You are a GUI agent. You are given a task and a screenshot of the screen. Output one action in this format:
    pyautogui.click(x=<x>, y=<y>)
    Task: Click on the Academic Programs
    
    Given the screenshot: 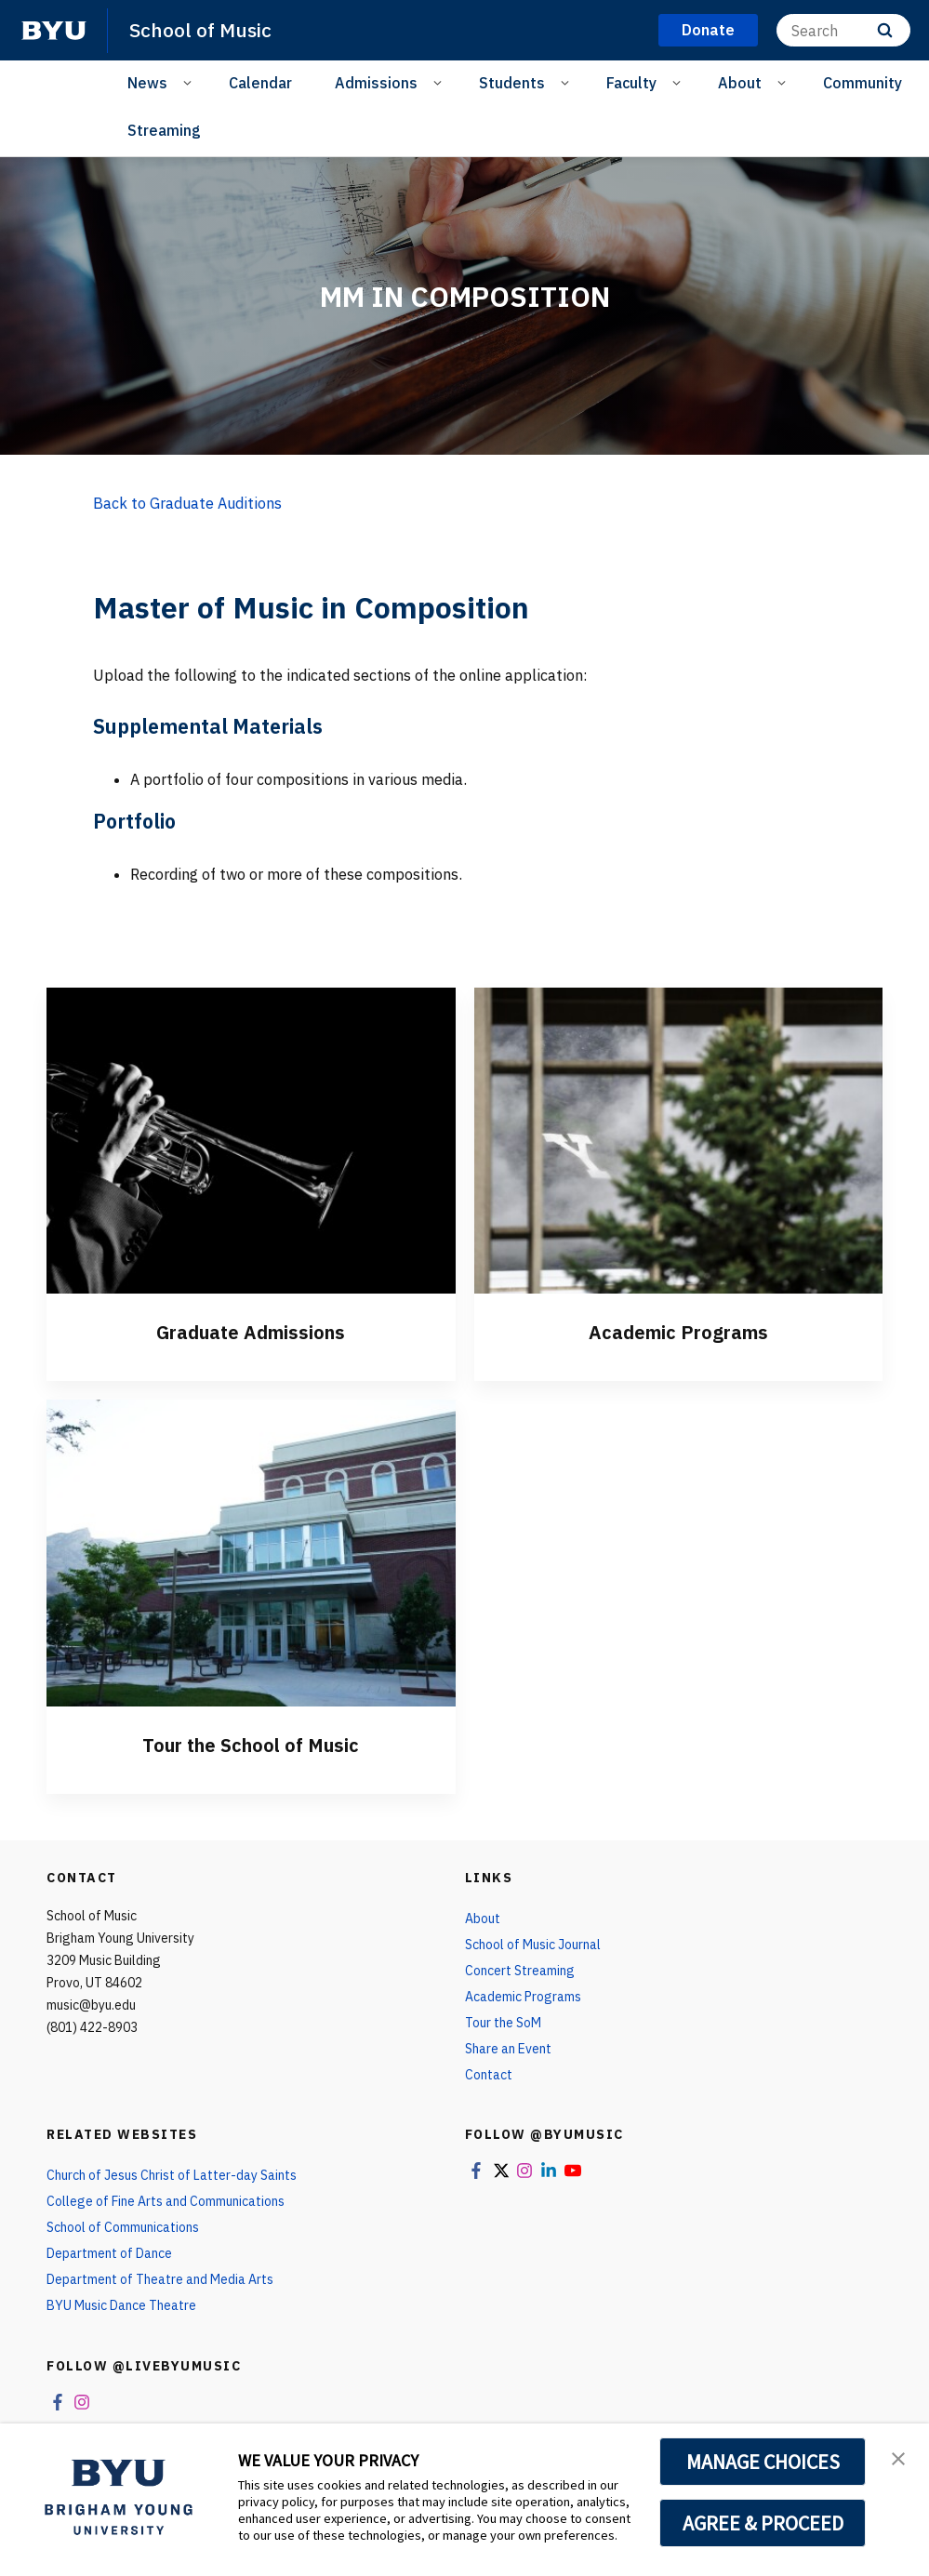 What is the action you would take?
    pyautogui.click(x=678, y=1332)
    